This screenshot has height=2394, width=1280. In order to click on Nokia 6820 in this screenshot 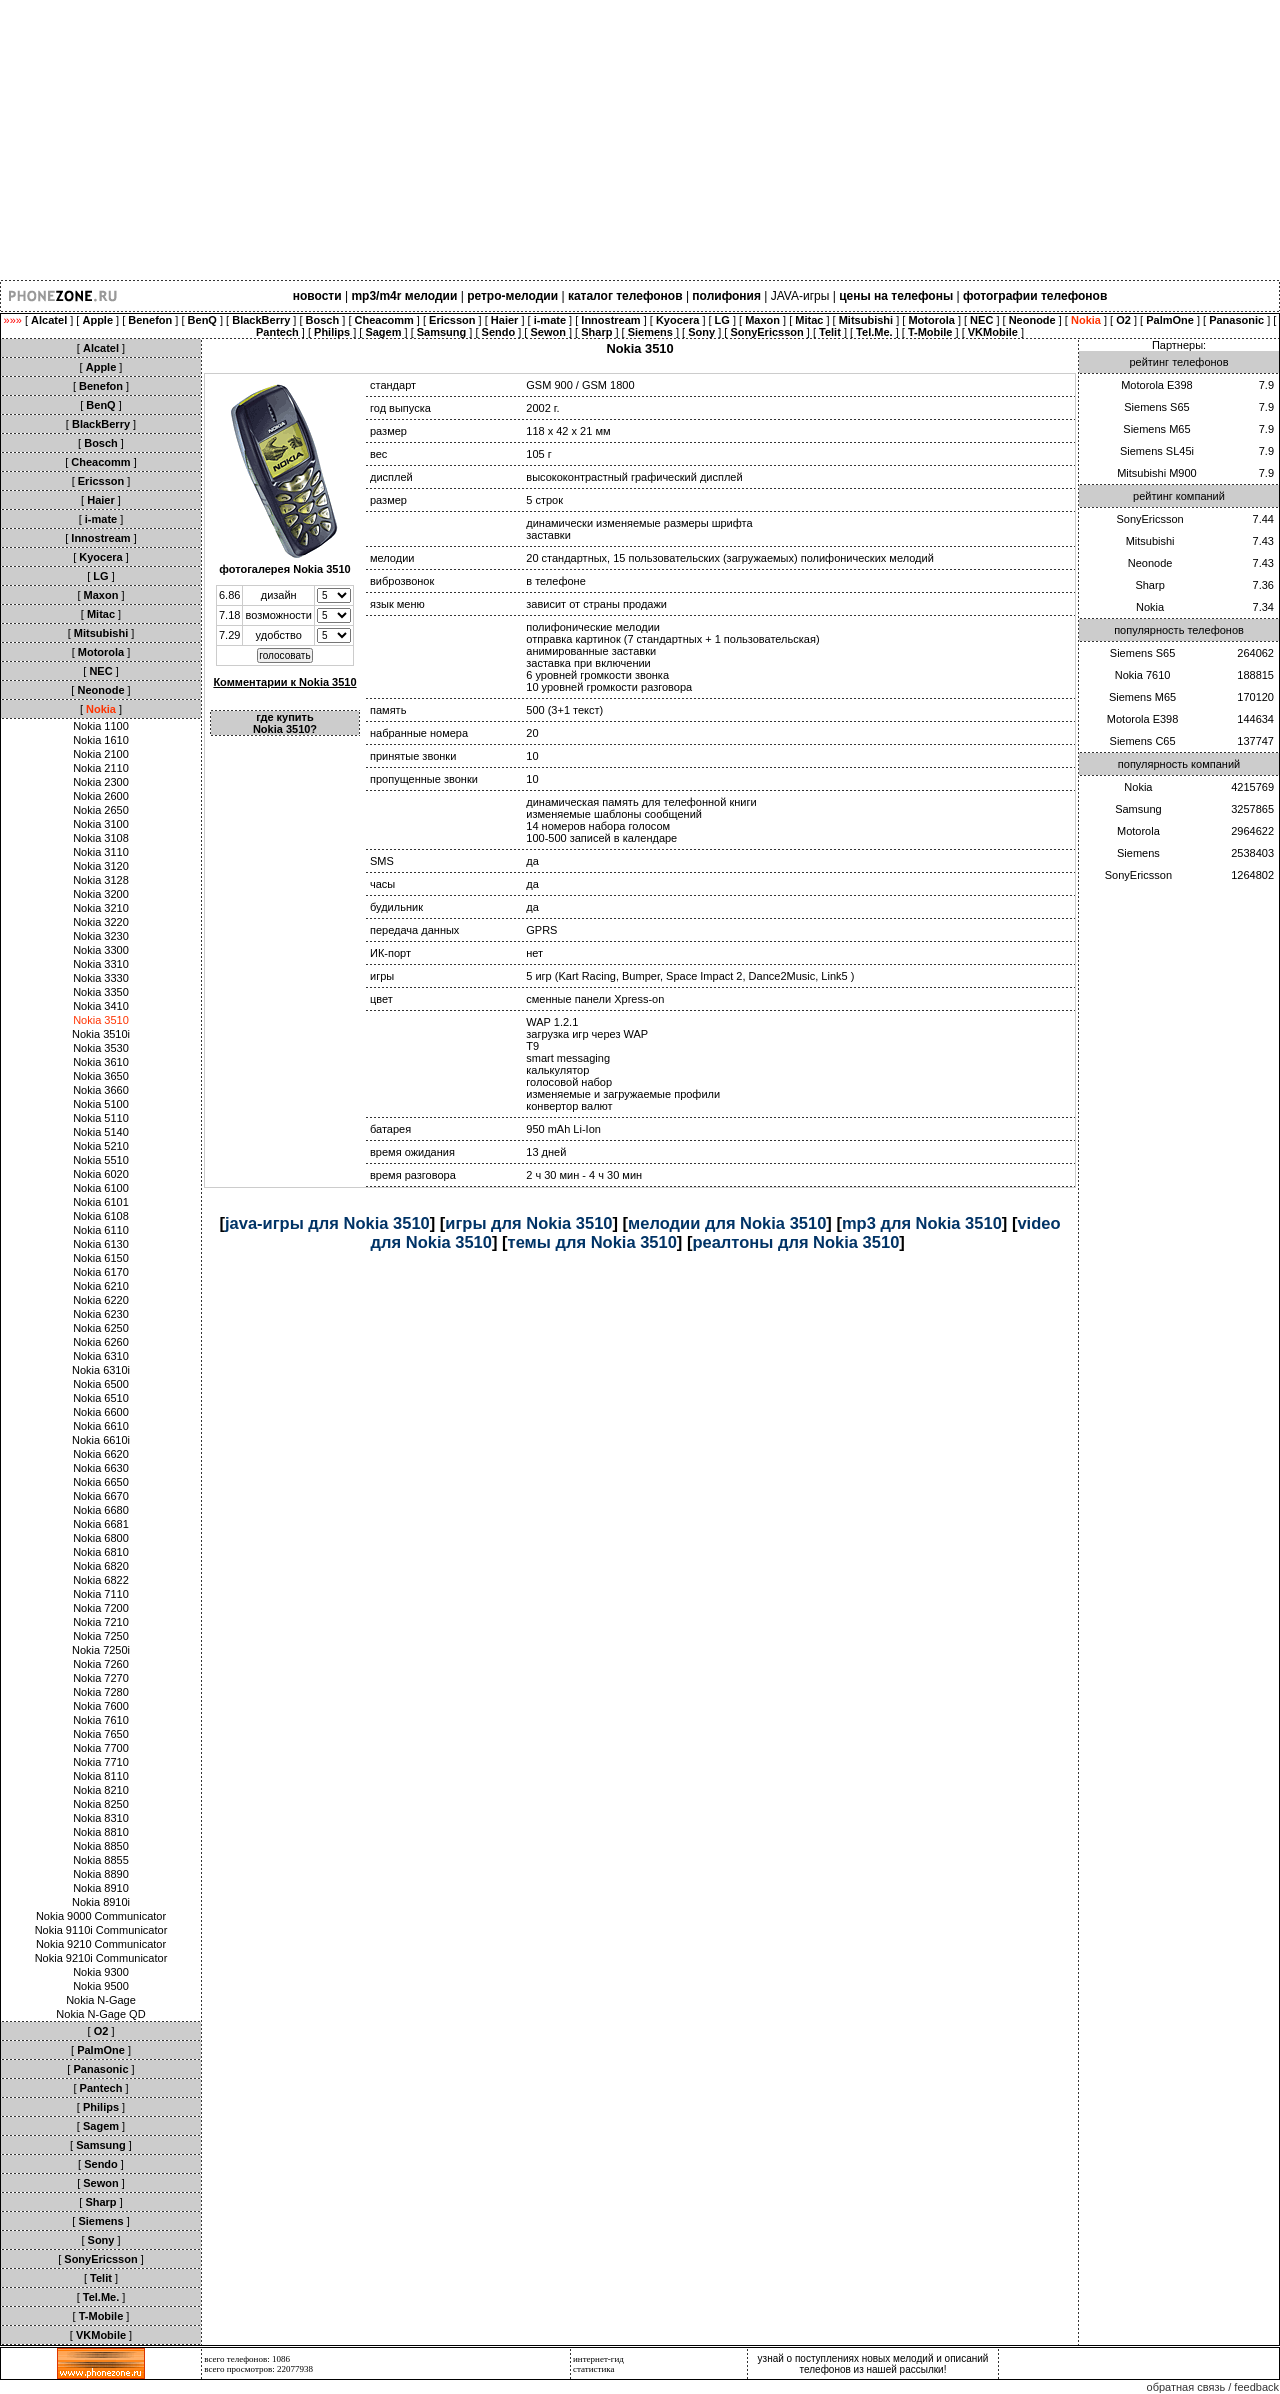, I will do `click(101, 1566)`.